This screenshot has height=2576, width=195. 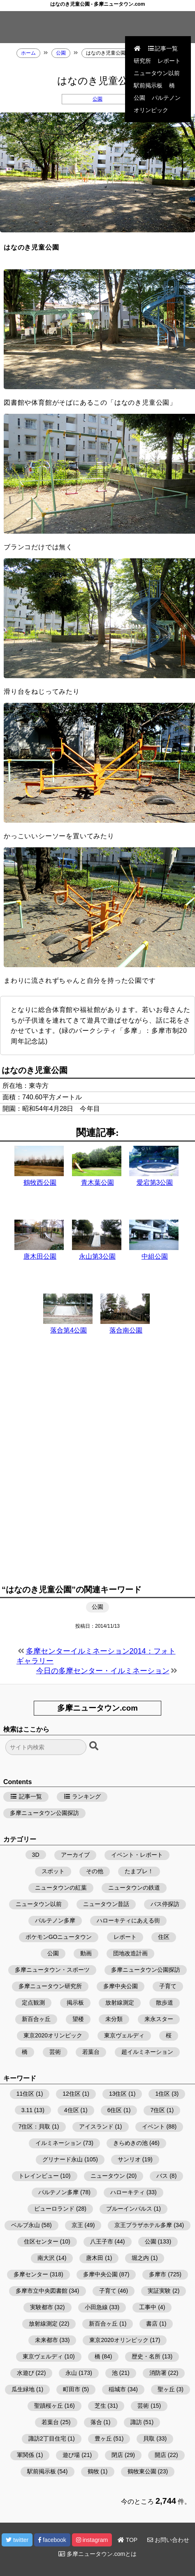 I want to click on ニュータウンの鉄道, so click(x=134, y=1887).